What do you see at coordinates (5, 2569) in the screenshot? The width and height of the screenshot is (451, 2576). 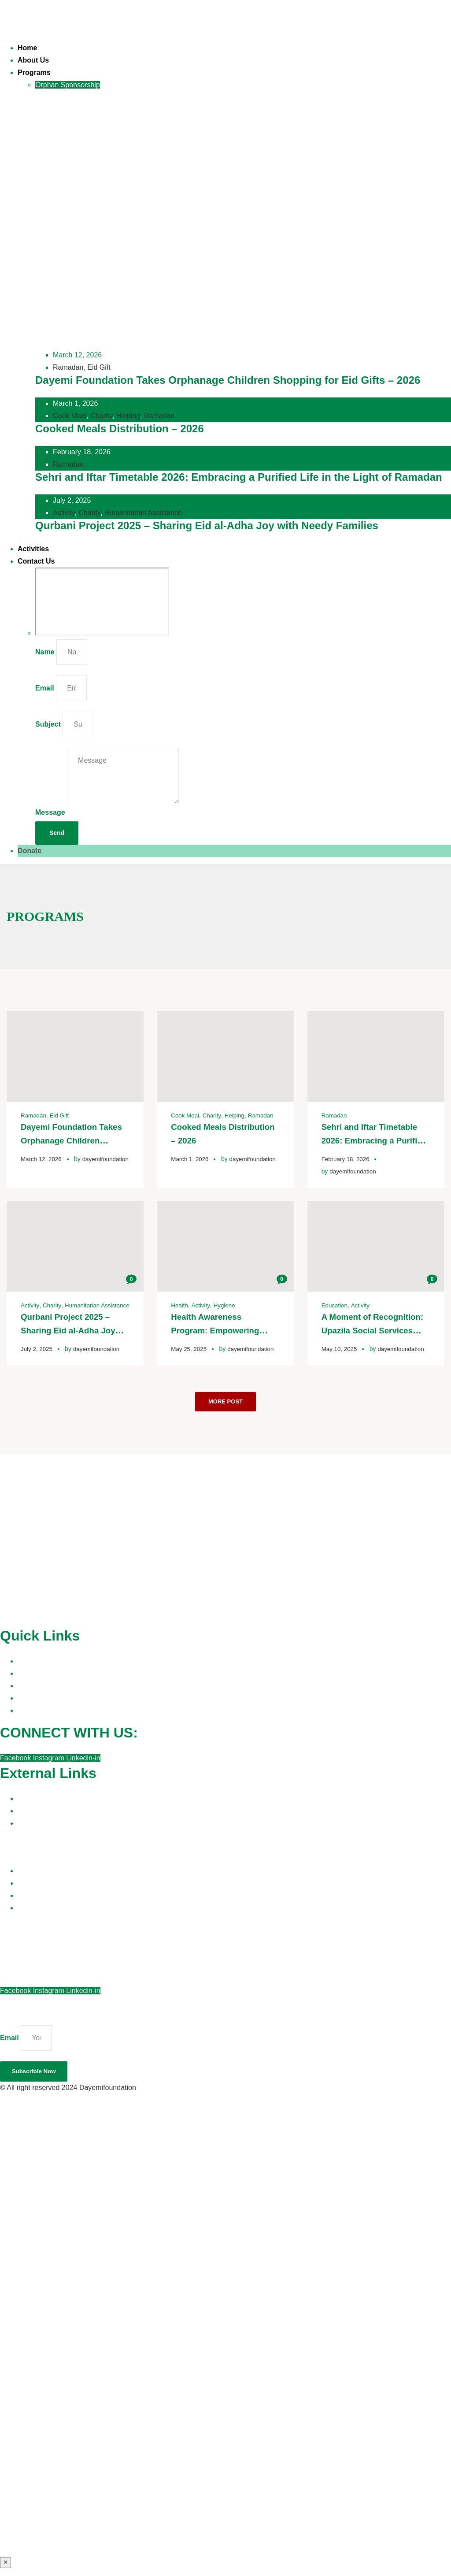 I see `× [Close]` at bounding box center [5, 2569].